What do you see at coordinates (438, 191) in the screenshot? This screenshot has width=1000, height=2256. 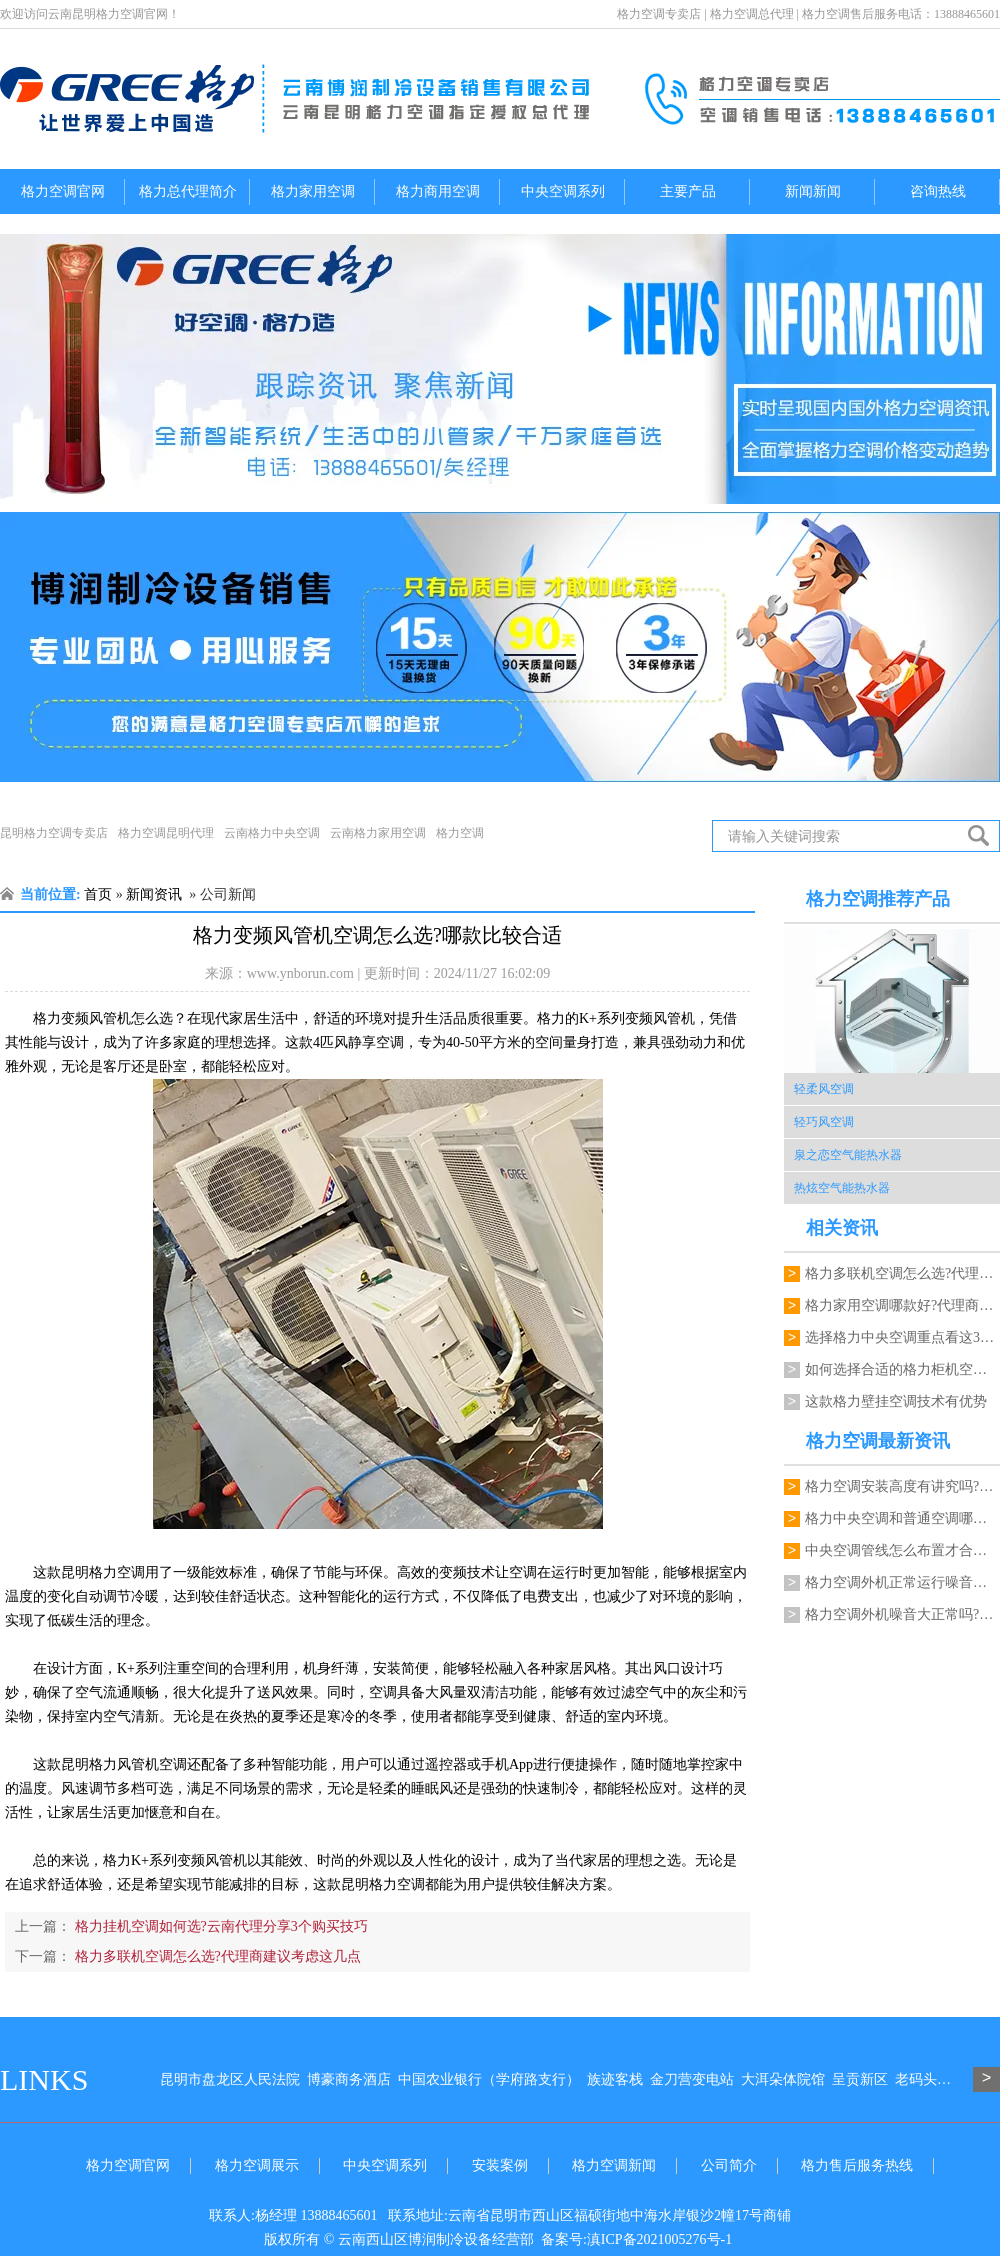 I see `格力商用空调` at bounding box center [438, 191].